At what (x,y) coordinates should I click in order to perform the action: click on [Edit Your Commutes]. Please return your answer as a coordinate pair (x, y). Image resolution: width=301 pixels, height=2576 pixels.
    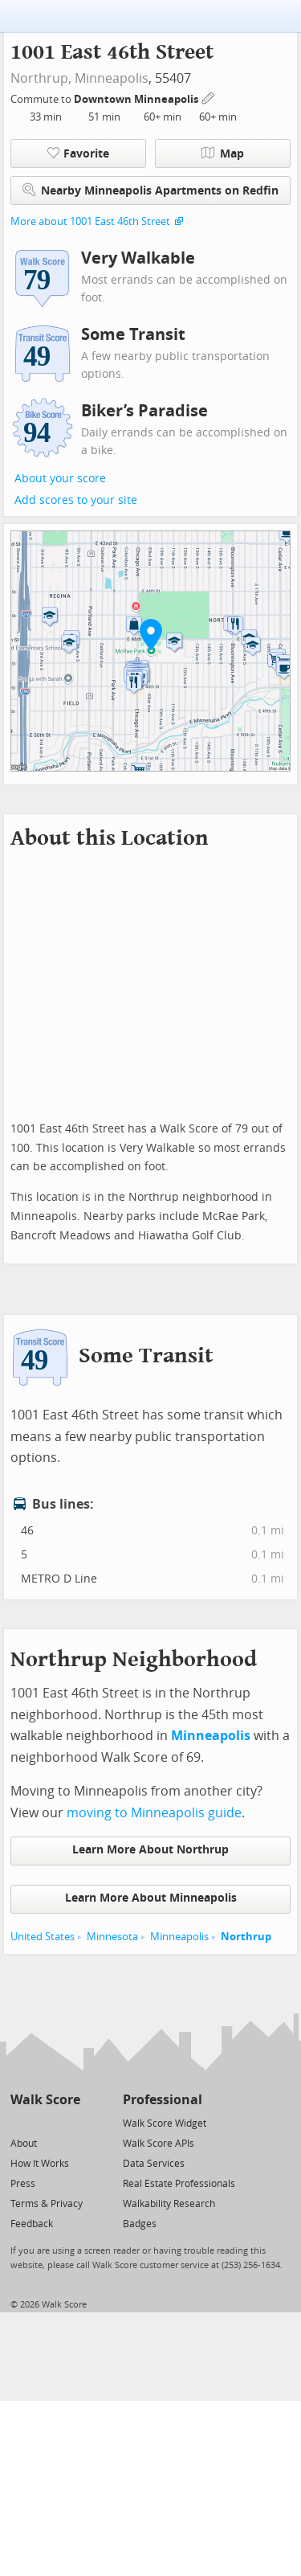
    Looking at the image, I should click on (209, 96).